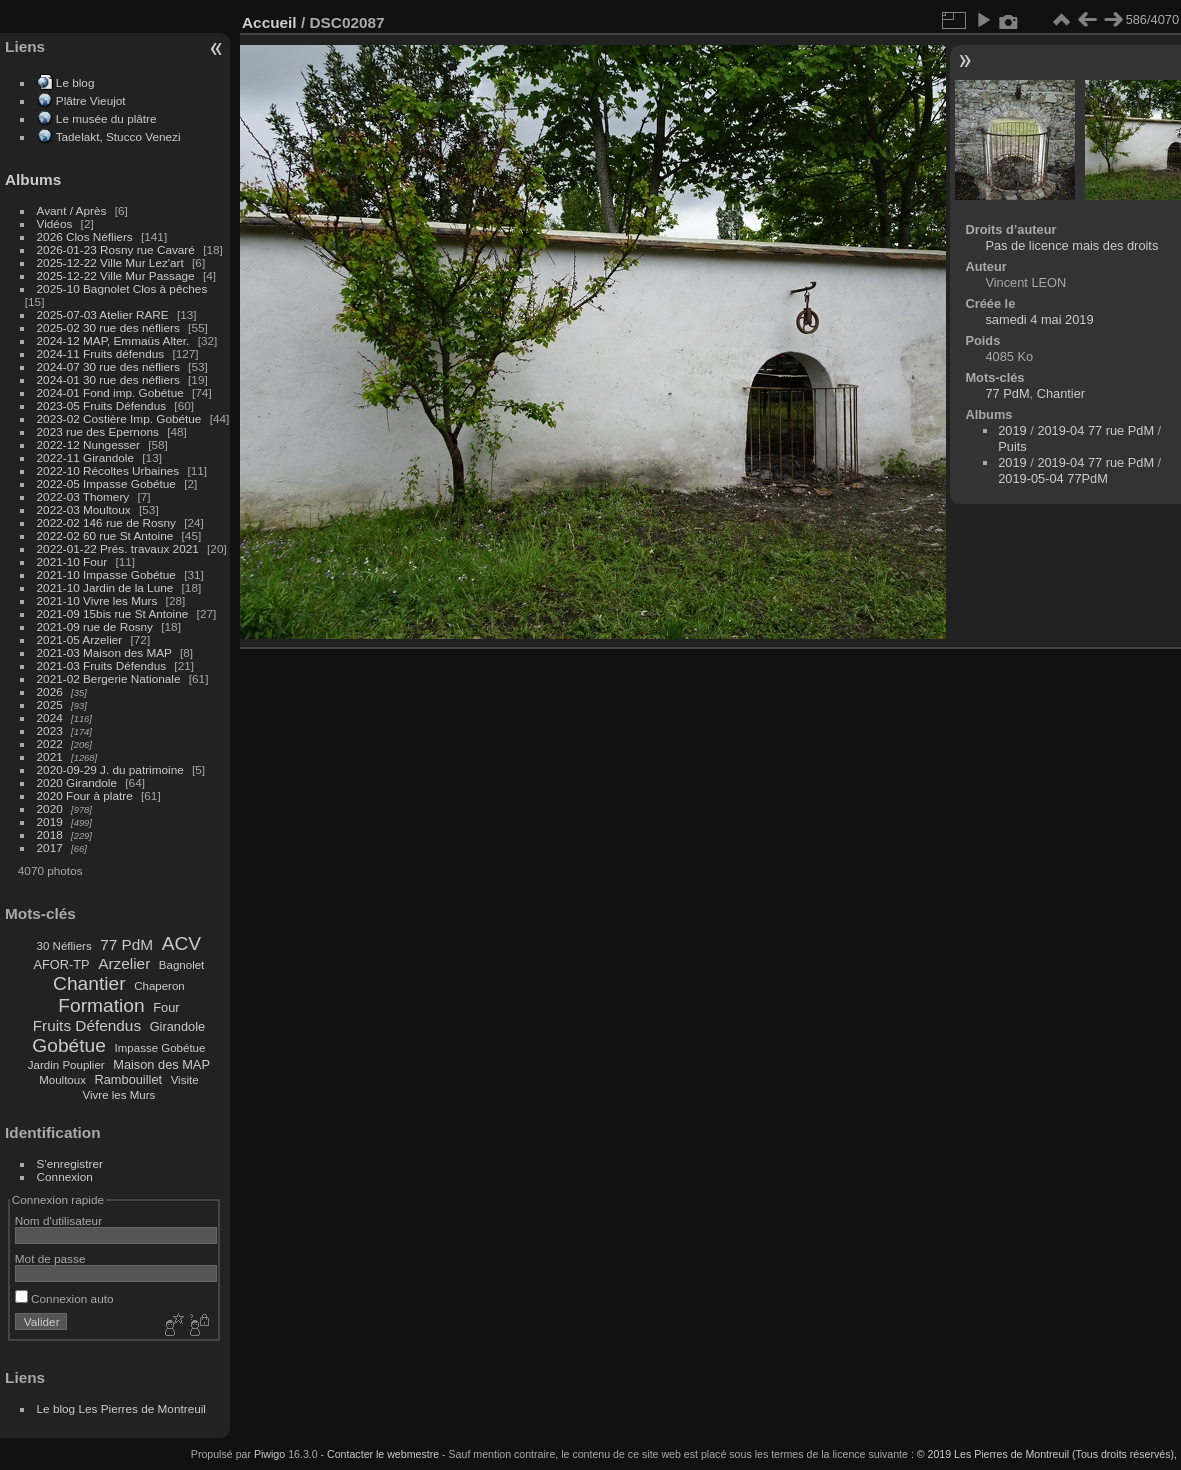  Describe the element at coordinates (85, 795) in the screenshot. I see `2020 Four à platre` at that location.